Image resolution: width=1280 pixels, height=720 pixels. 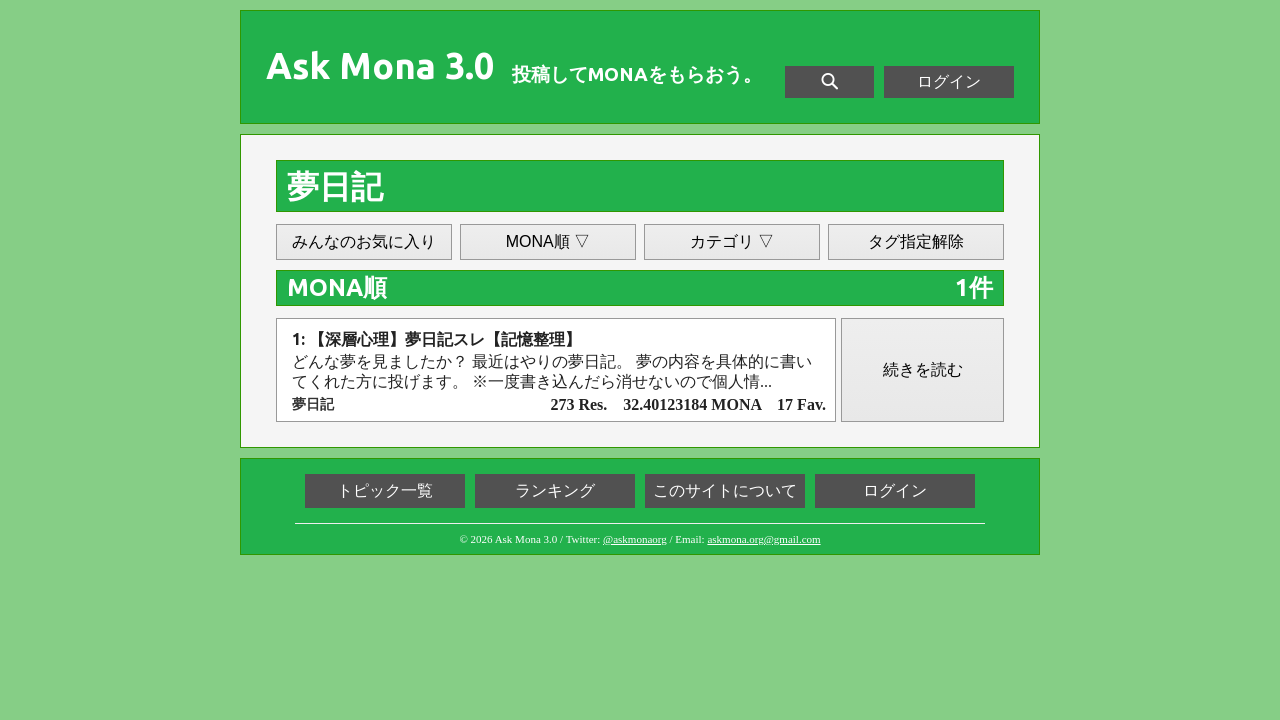 I want to click on ログイン, so click(x=949, y=81).